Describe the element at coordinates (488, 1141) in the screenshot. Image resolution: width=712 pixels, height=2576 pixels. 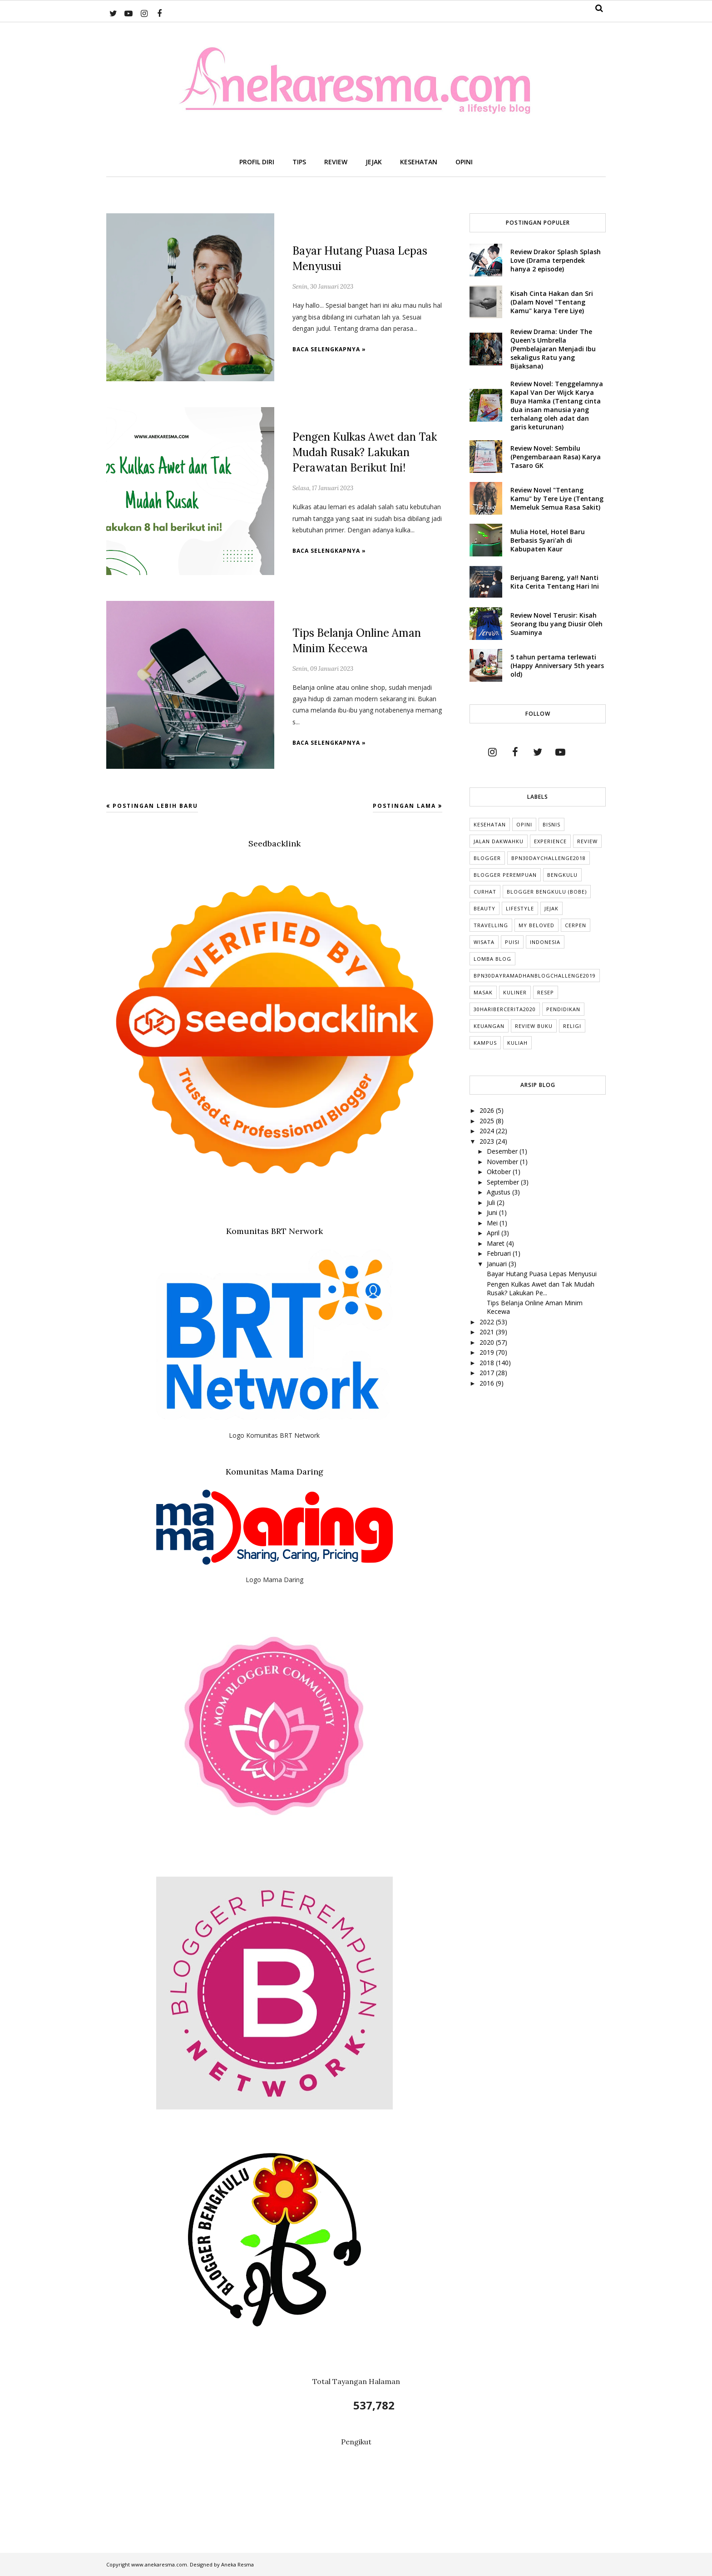
I see `2023` at that location.